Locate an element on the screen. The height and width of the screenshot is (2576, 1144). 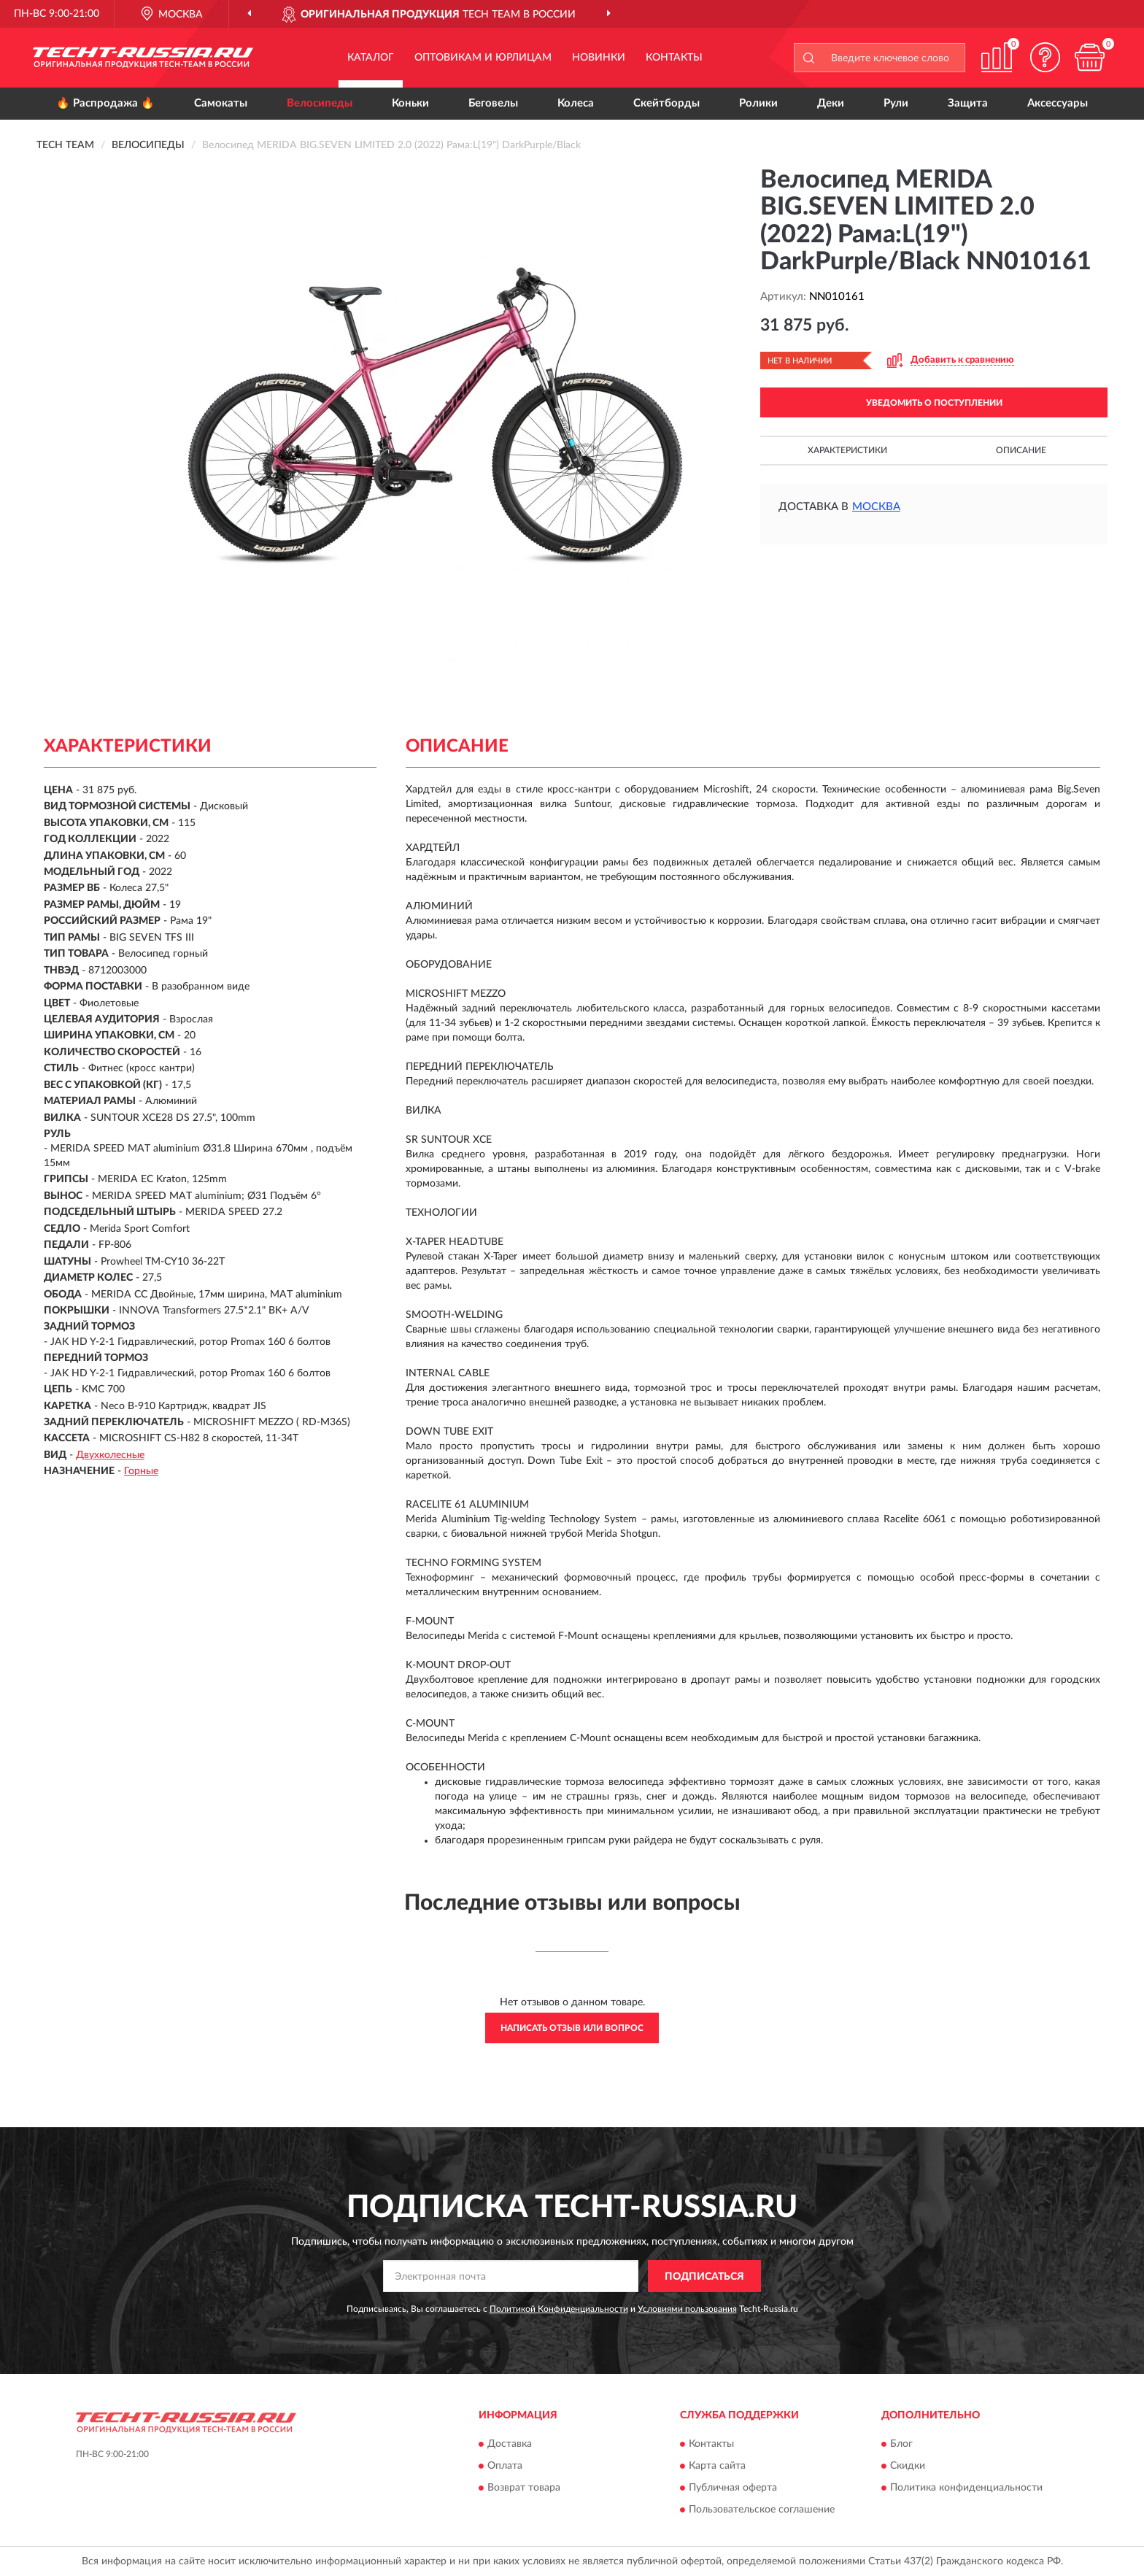
Беговелы is located at coordinates (493, 103).